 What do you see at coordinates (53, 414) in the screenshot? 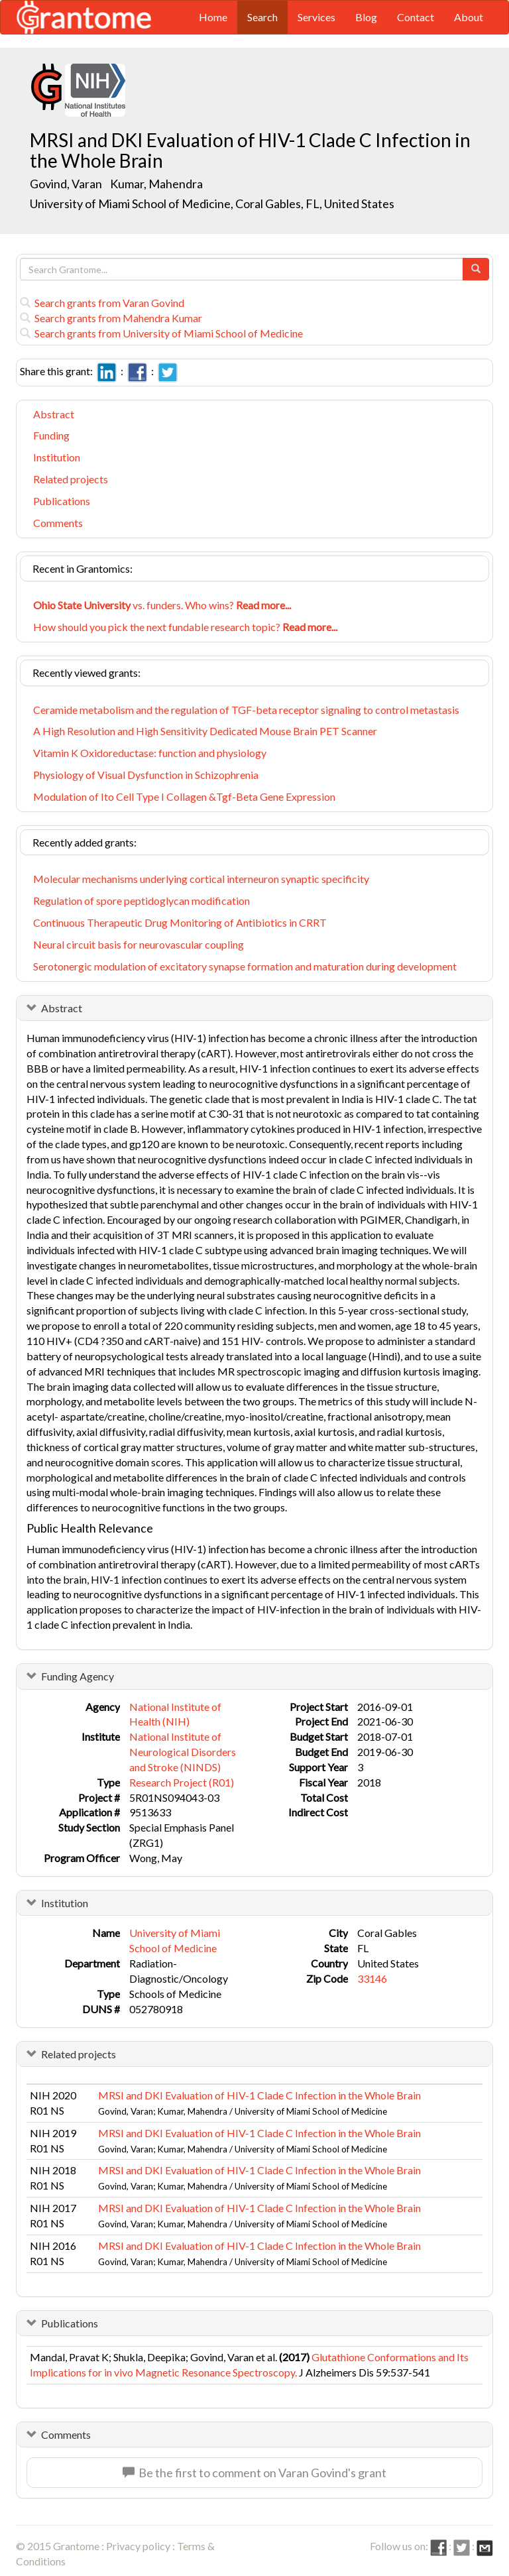
I see `Abstract` at bounding box center [53, 414].